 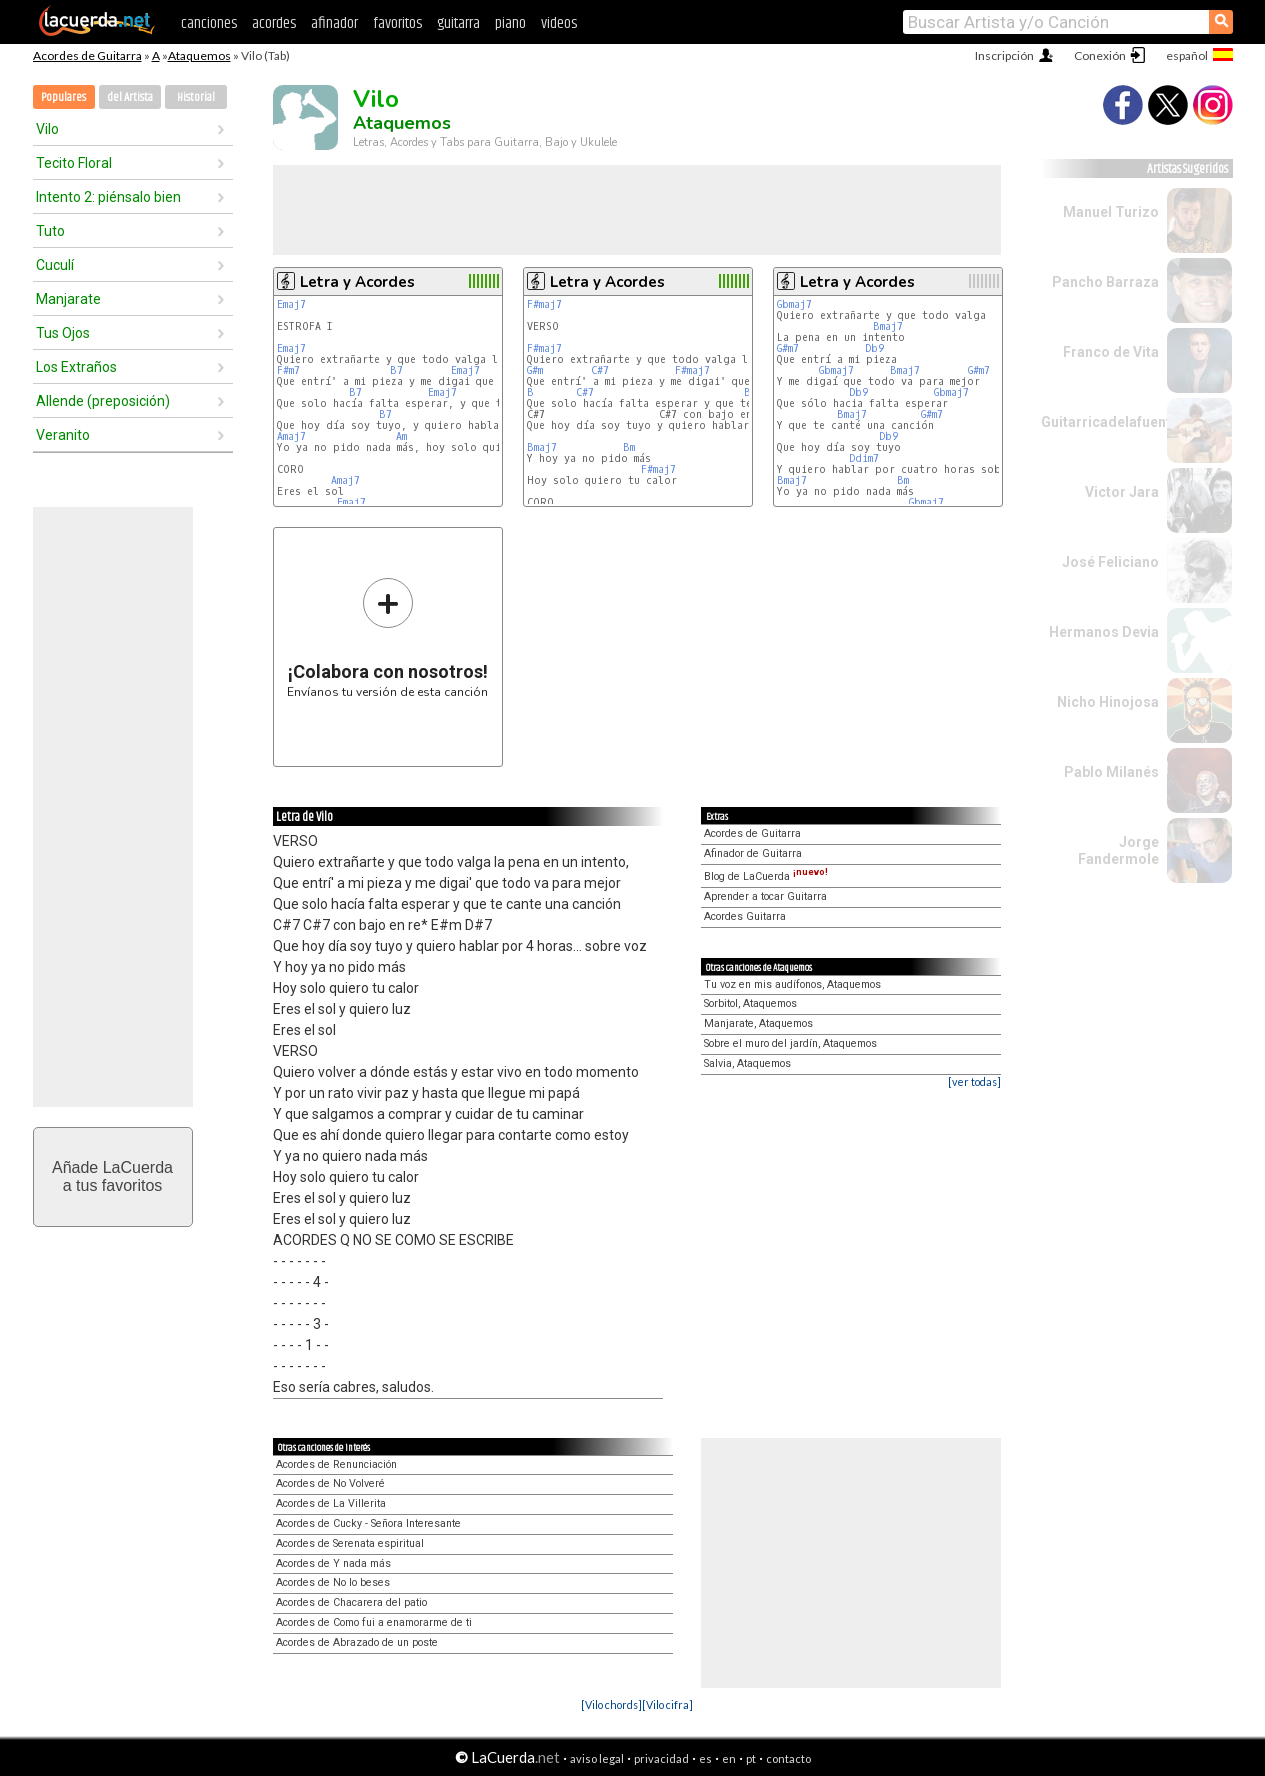 I want to click on Acordes de La Villerita, so click(x=331, y=1503).